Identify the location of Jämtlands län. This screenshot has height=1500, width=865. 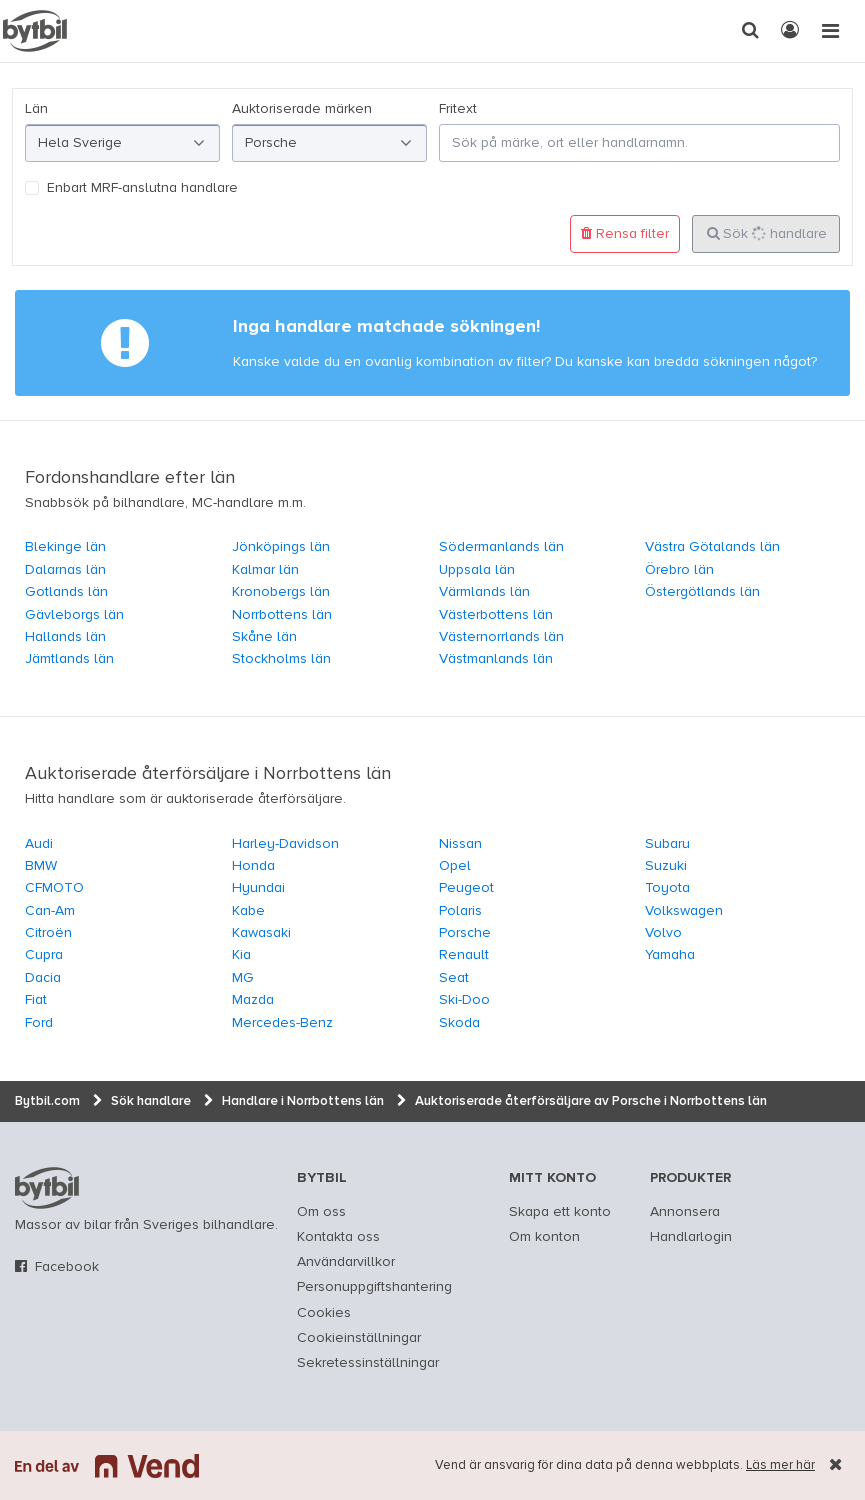
(69, 659).